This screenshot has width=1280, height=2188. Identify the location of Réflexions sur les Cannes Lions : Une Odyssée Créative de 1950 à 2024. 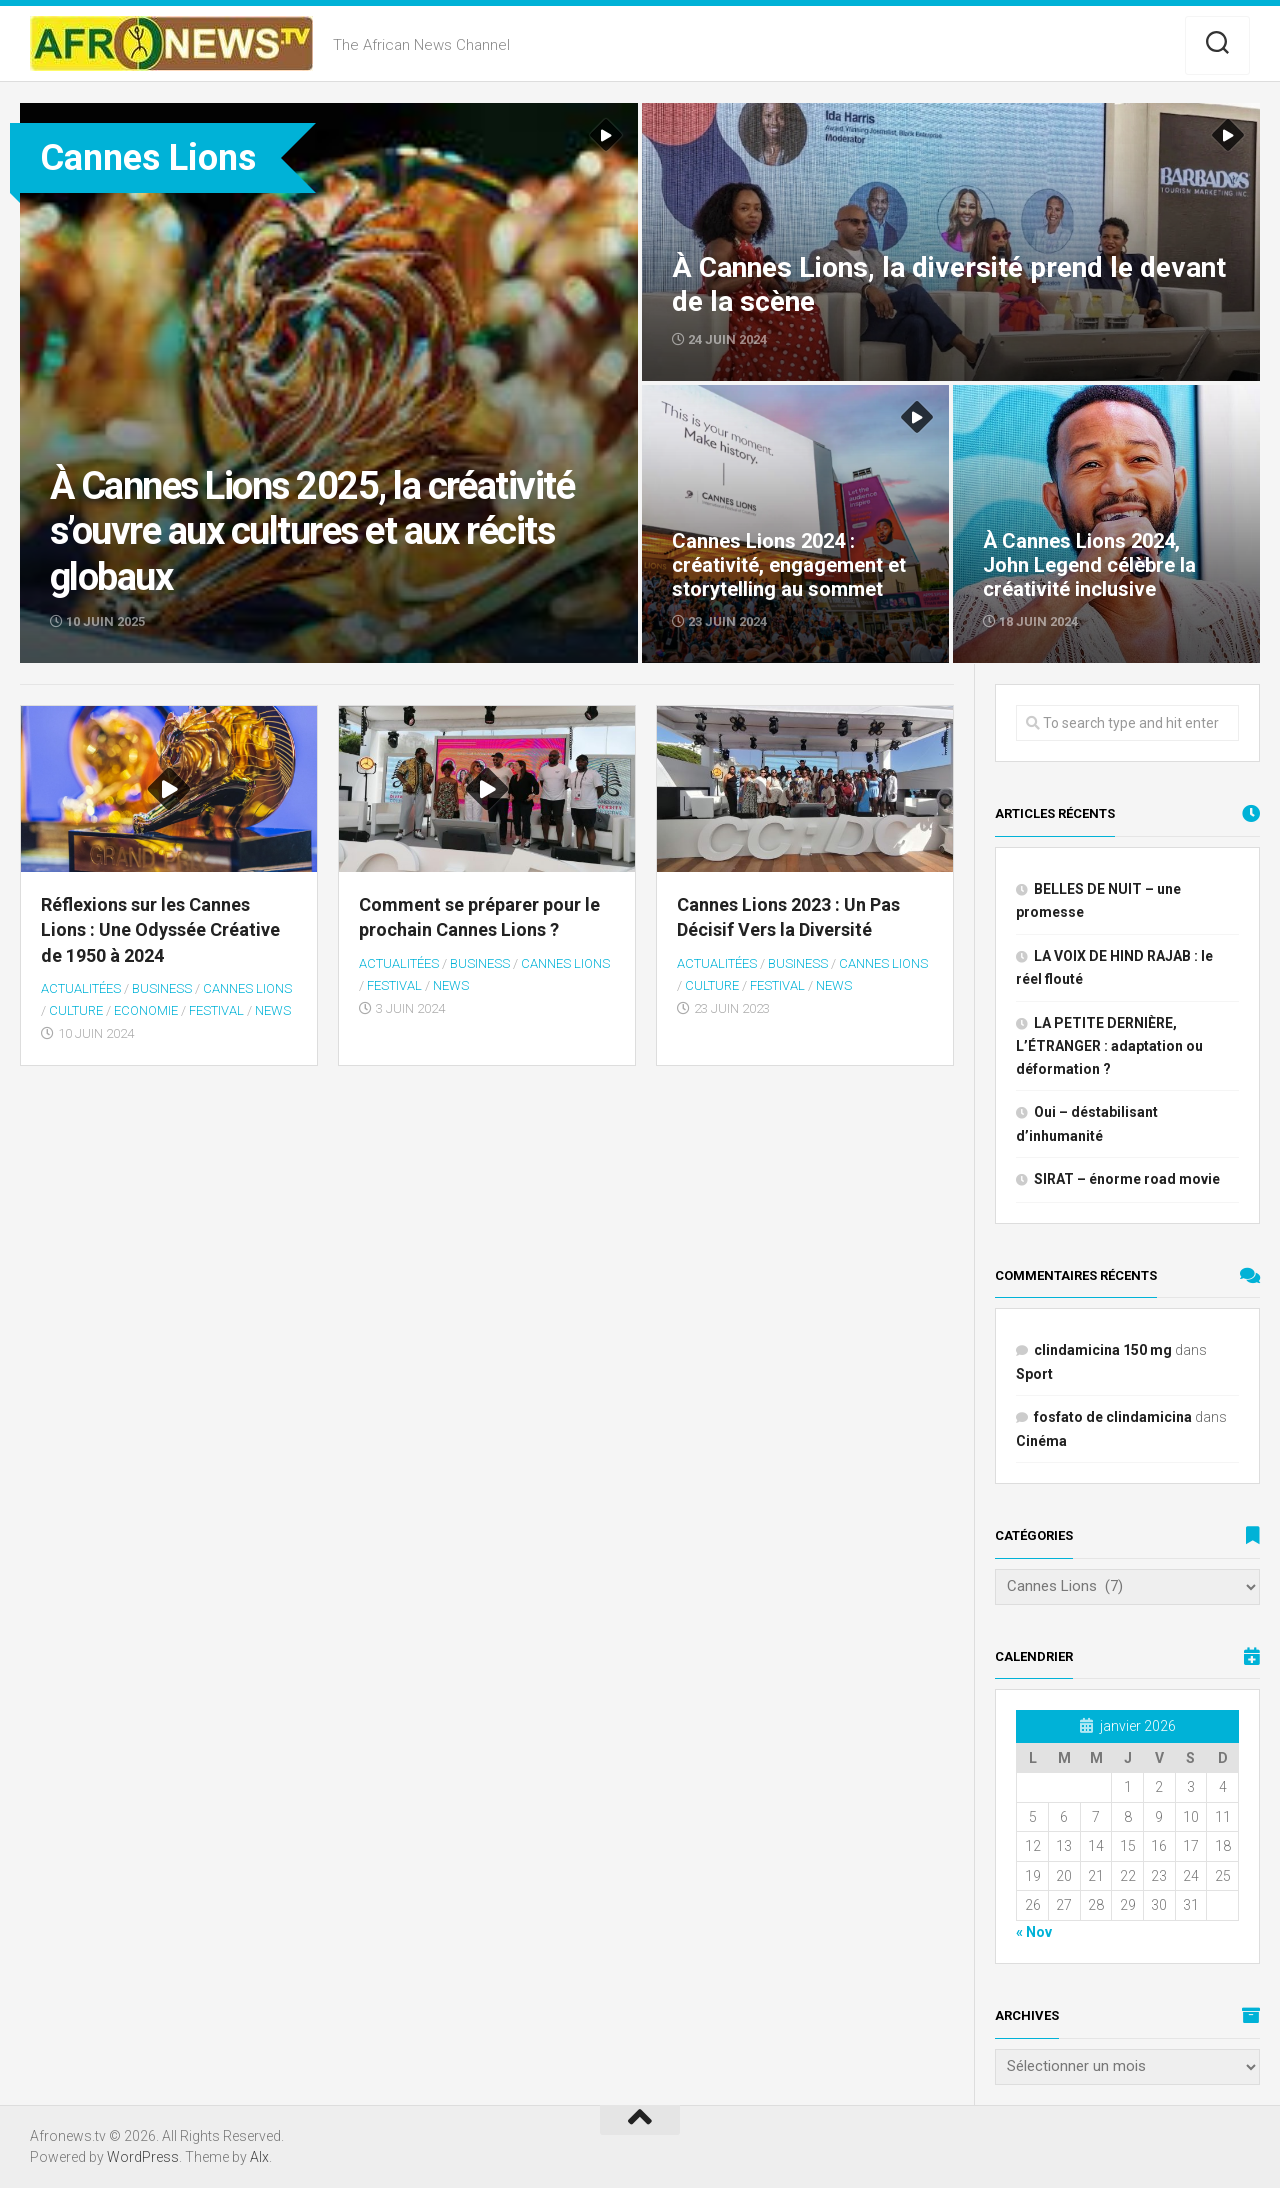
(160, 929).